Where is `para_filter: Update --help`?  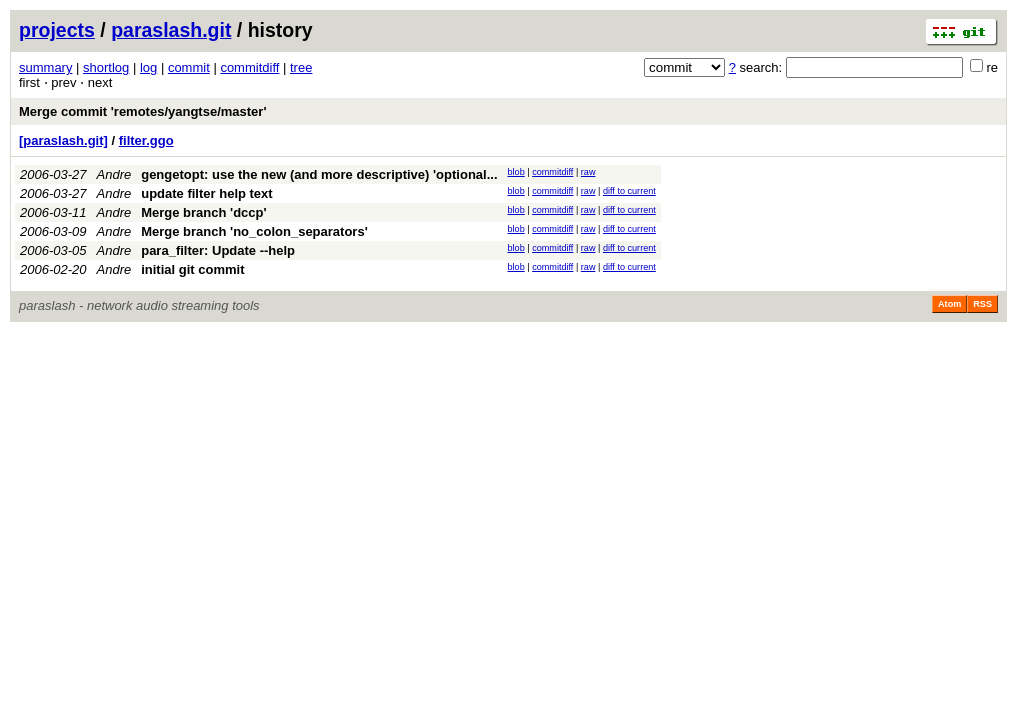
para_filter: Update --help is located at coordinates (218, 250).